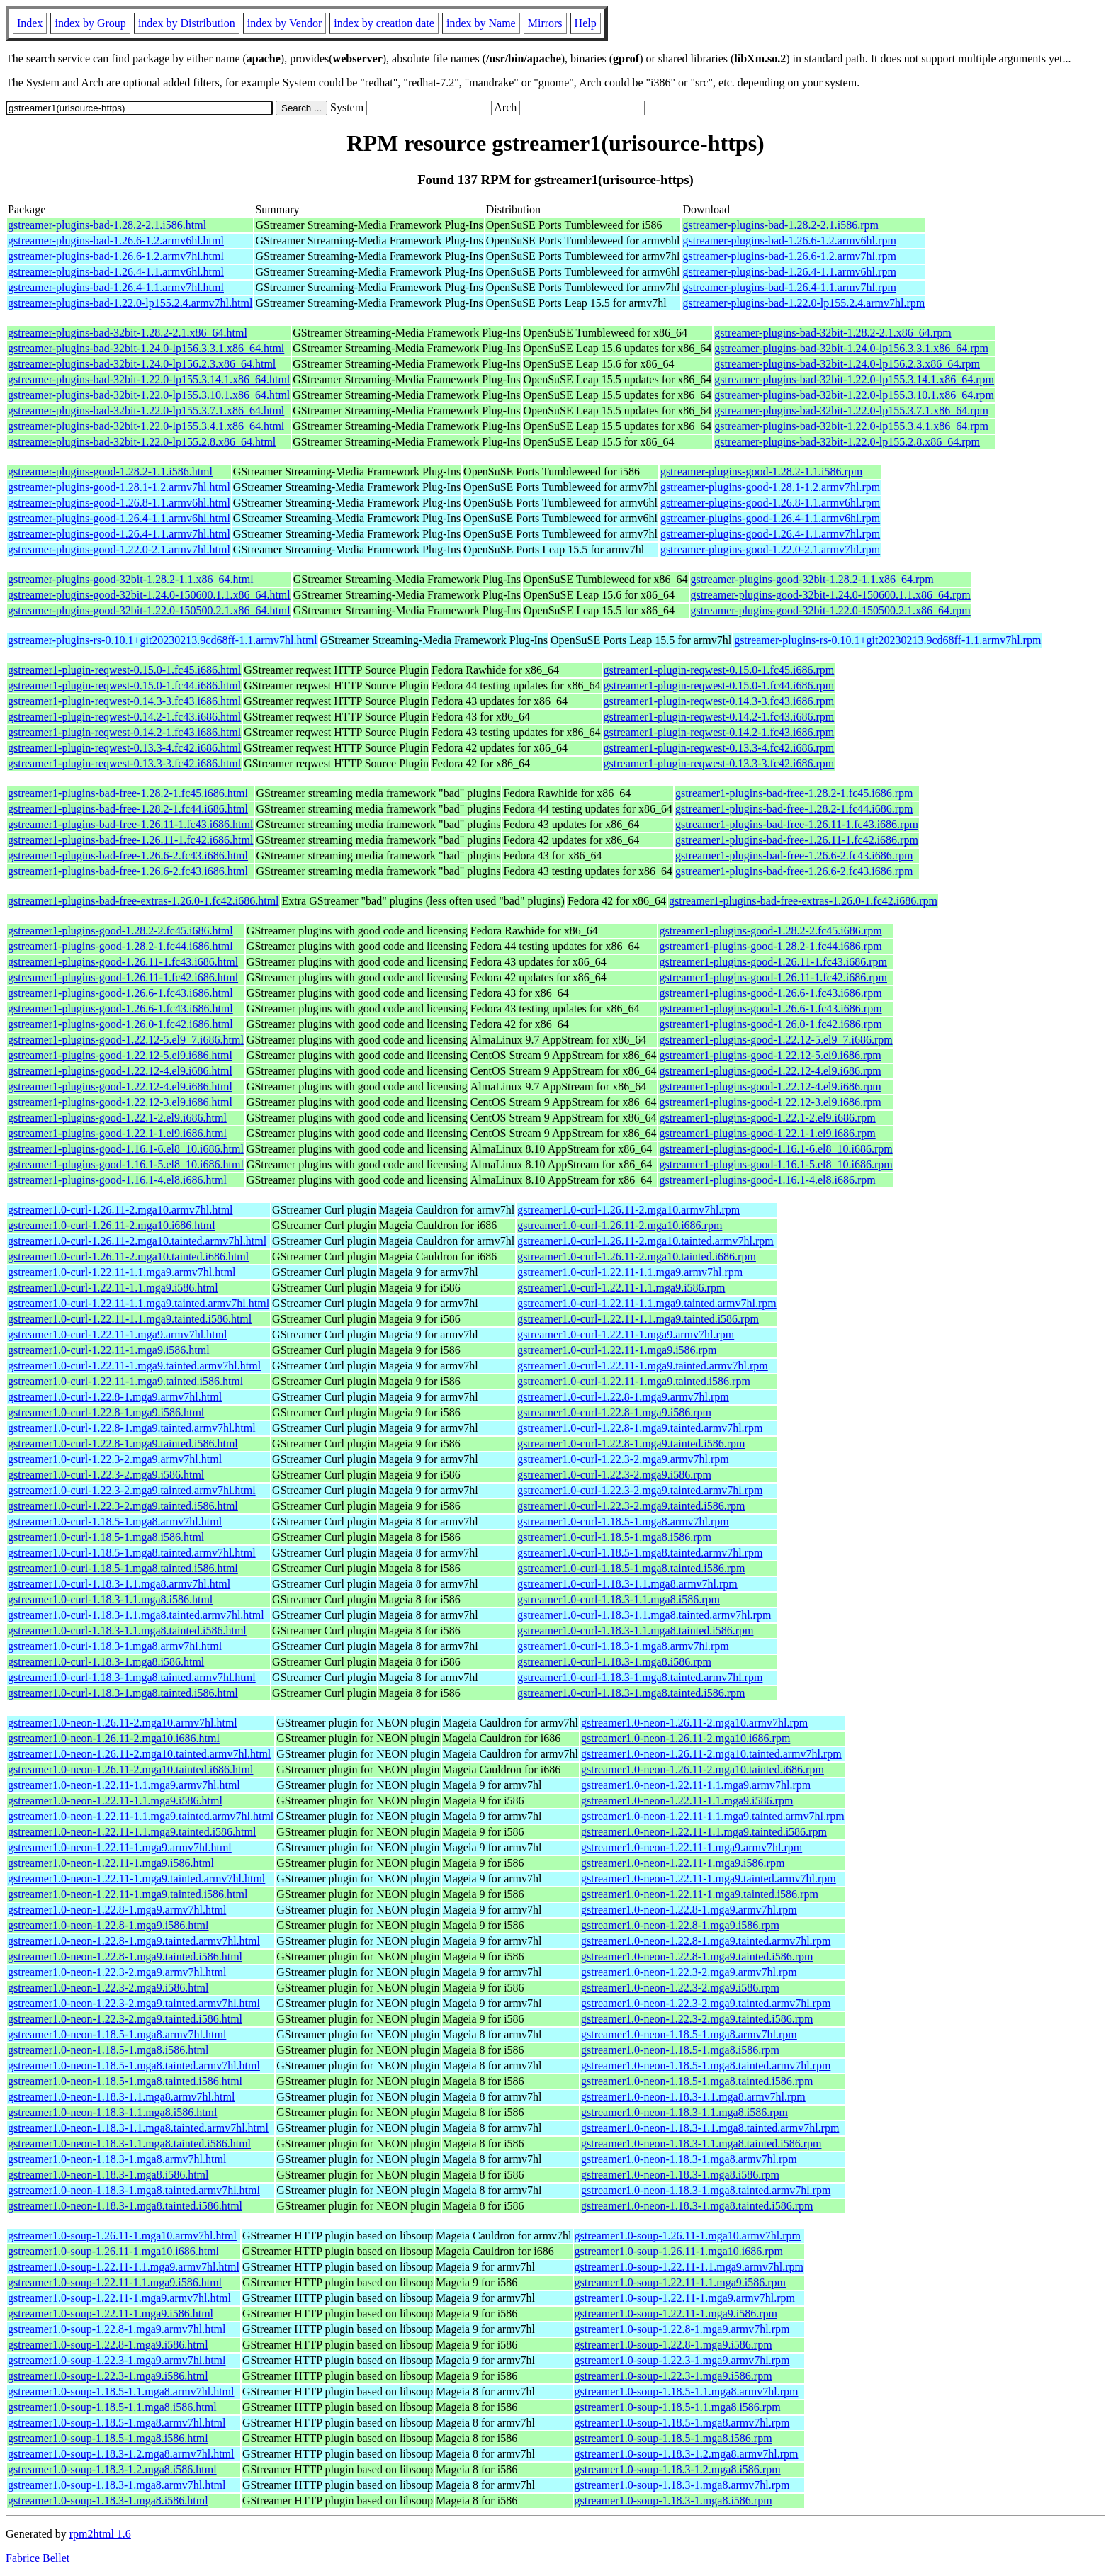  What do you see at coordinates (767, 1133) in the screenshot?
I see `gstreamer1-plugins-good-1.22.1-1.el9.i686.rpm` at bounding box center [767, 1133].